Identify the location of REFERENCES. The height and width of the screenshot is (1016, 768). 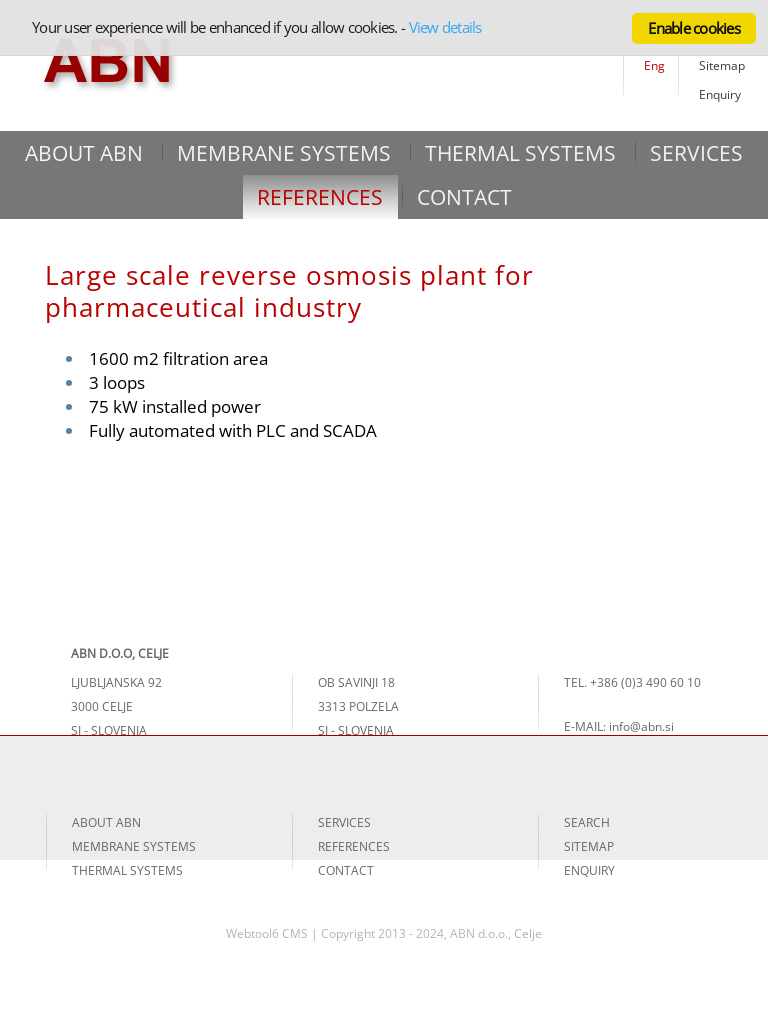
(320, 197).